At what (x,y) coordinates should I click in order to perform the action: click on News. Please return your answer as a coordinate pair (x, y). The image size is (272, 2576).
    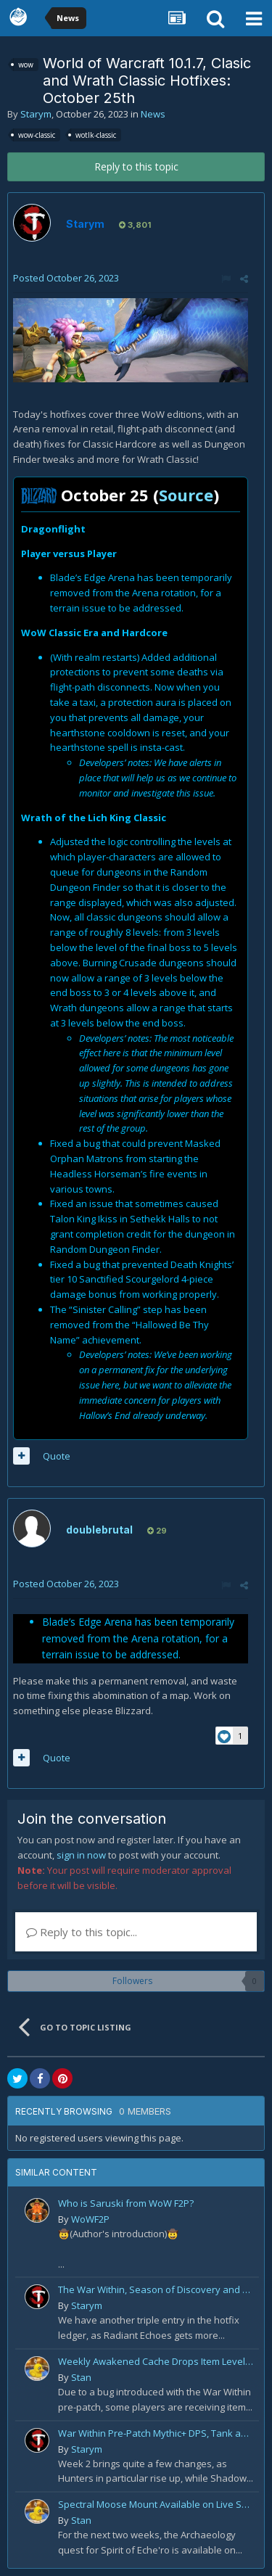
    Looking at the image, I should click on (153, 113).